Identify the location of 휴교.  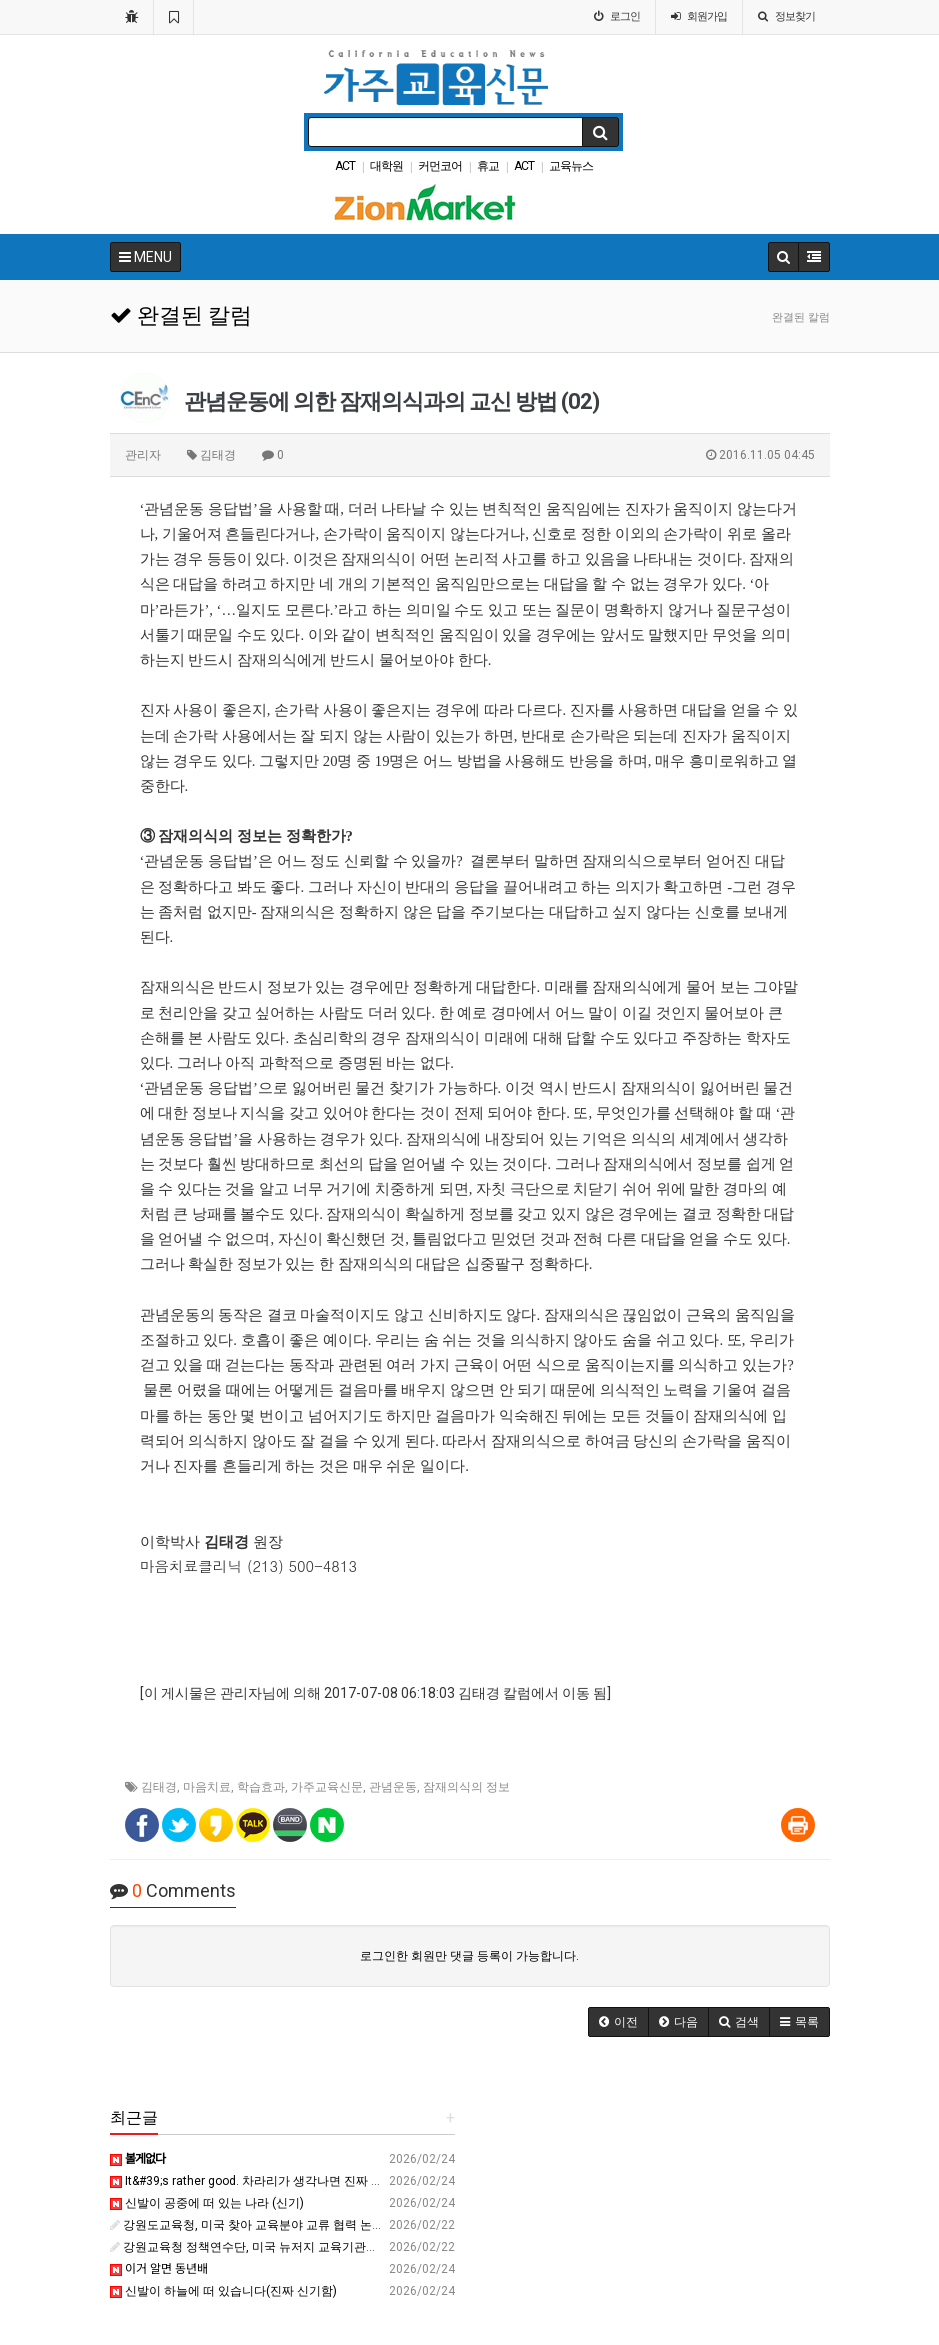
(488, 166).